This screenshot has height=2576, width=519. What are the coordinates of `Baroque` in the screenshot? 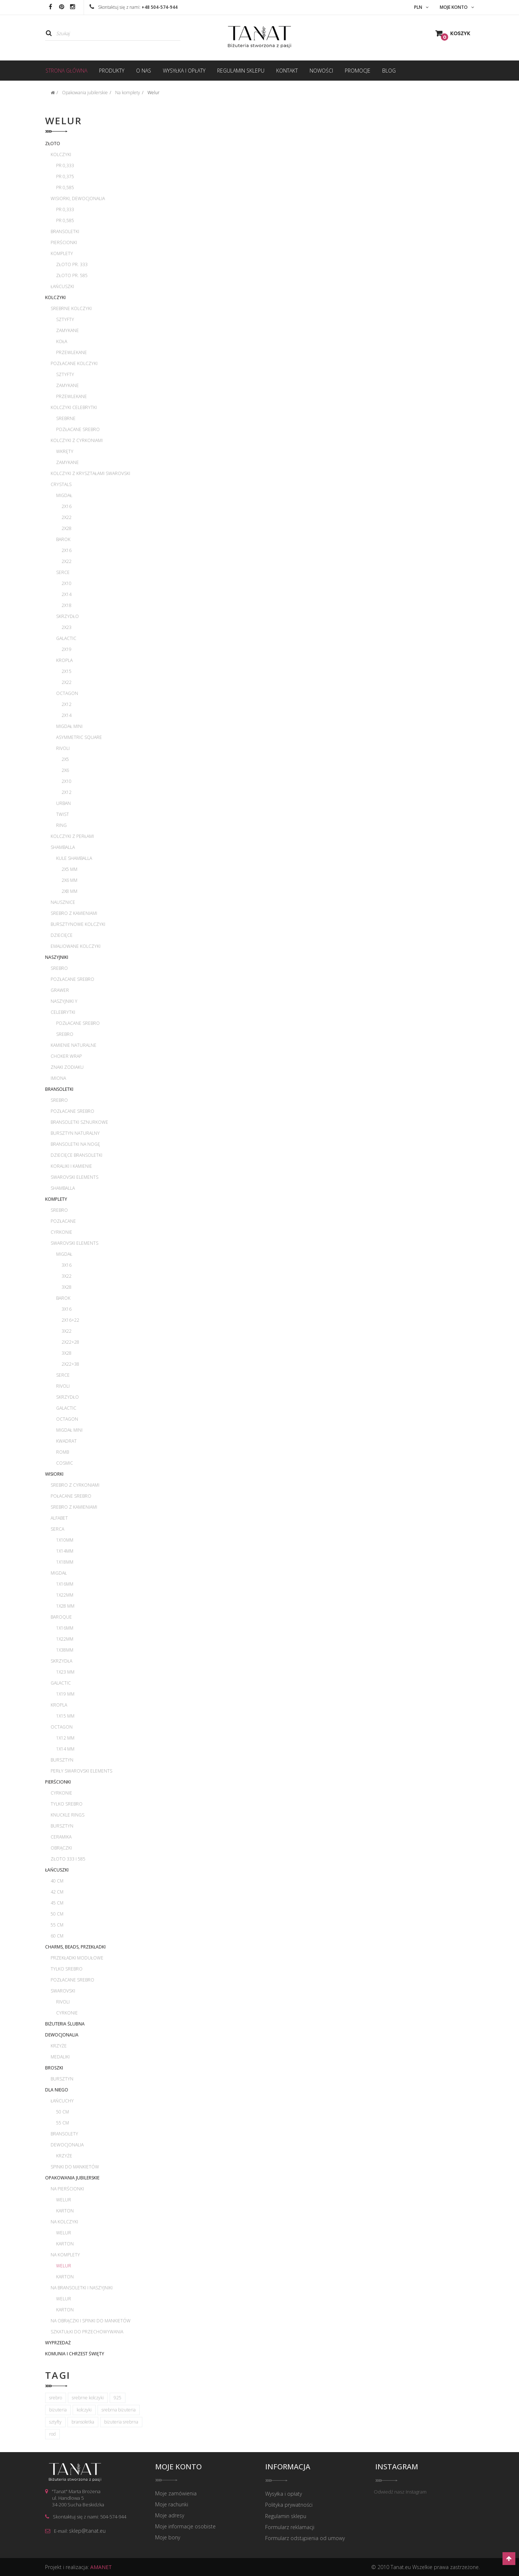 It's located at (61, 1617).